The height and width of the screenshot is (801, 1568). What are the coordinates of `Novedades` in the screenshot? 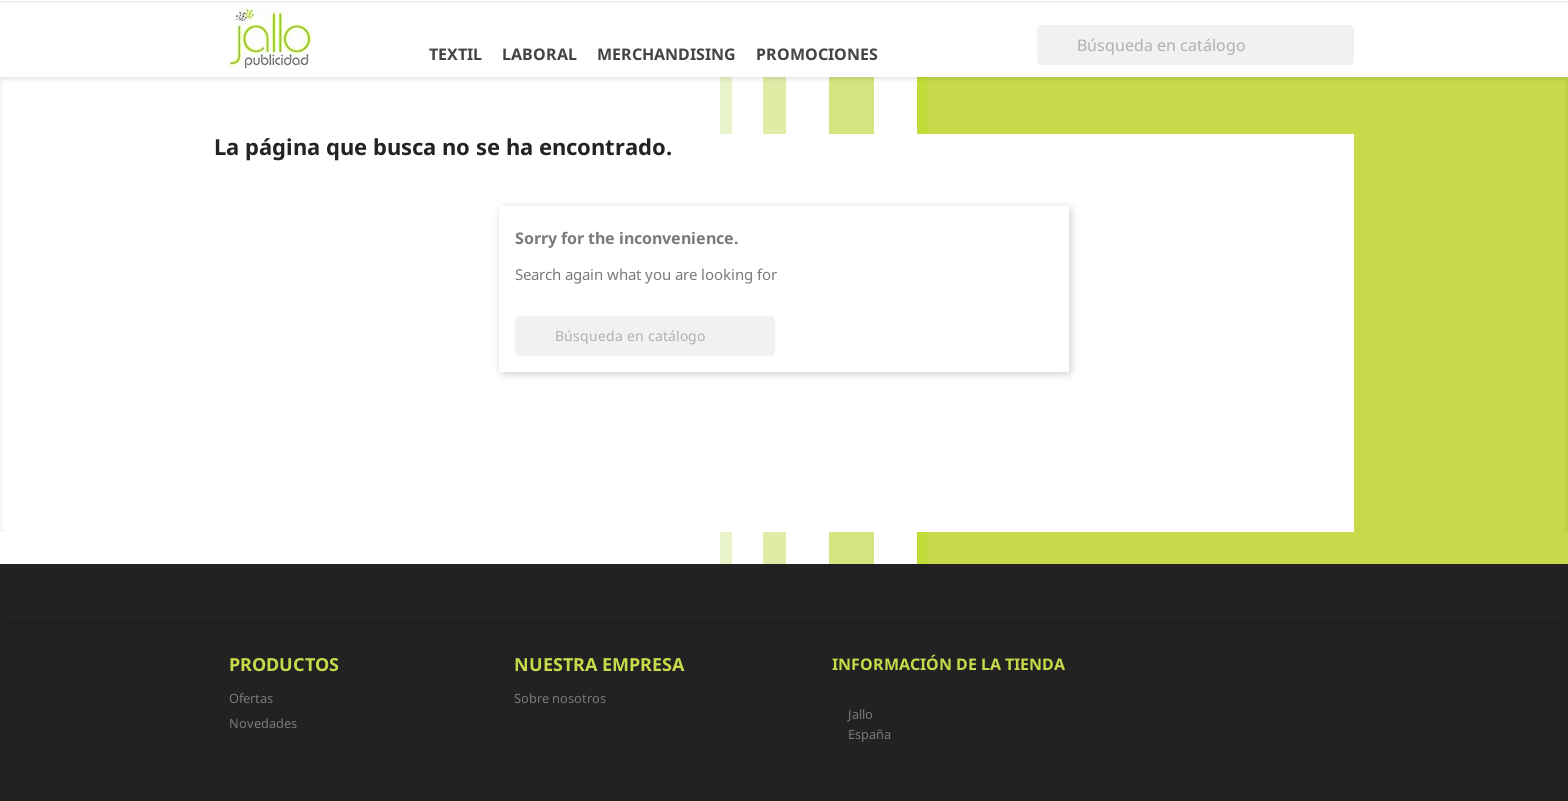 It's located at (263, 723).